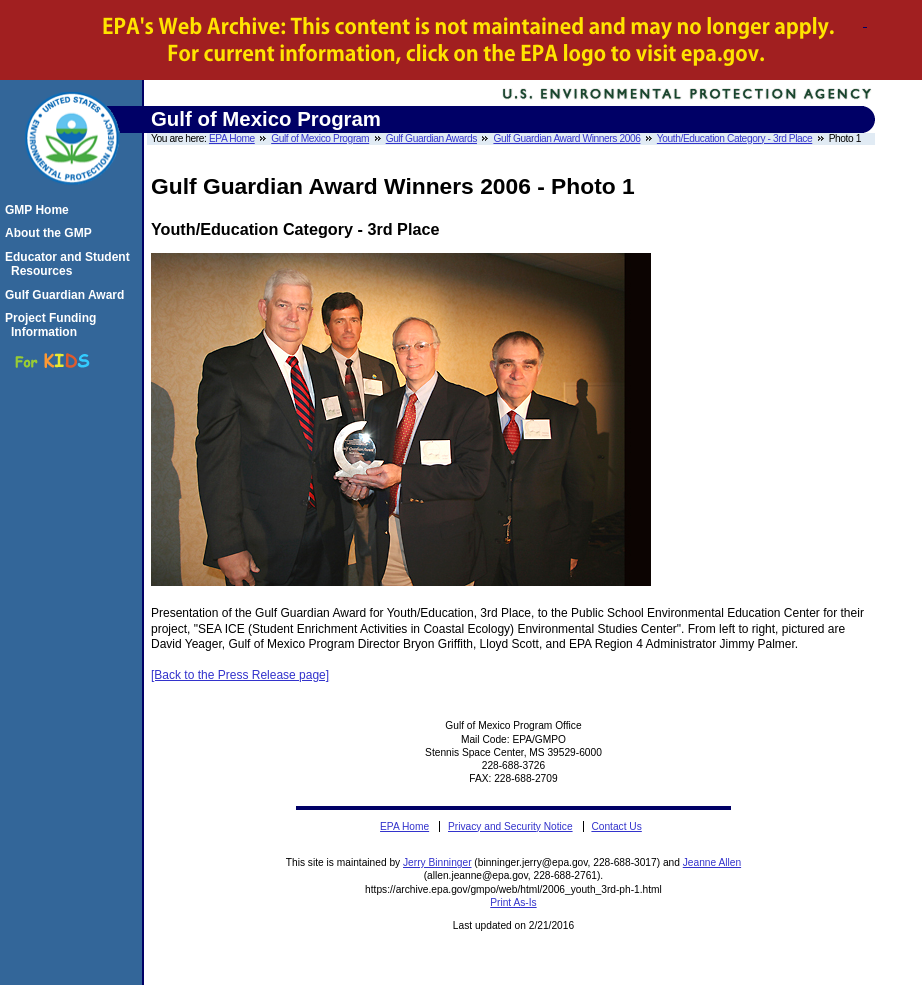 The width and height of the screenshot is (922, 985). What do you see at coordinates (437, 862) in the screenshot?
I see `Jerry Binninger` at bounding box center [437, 862].